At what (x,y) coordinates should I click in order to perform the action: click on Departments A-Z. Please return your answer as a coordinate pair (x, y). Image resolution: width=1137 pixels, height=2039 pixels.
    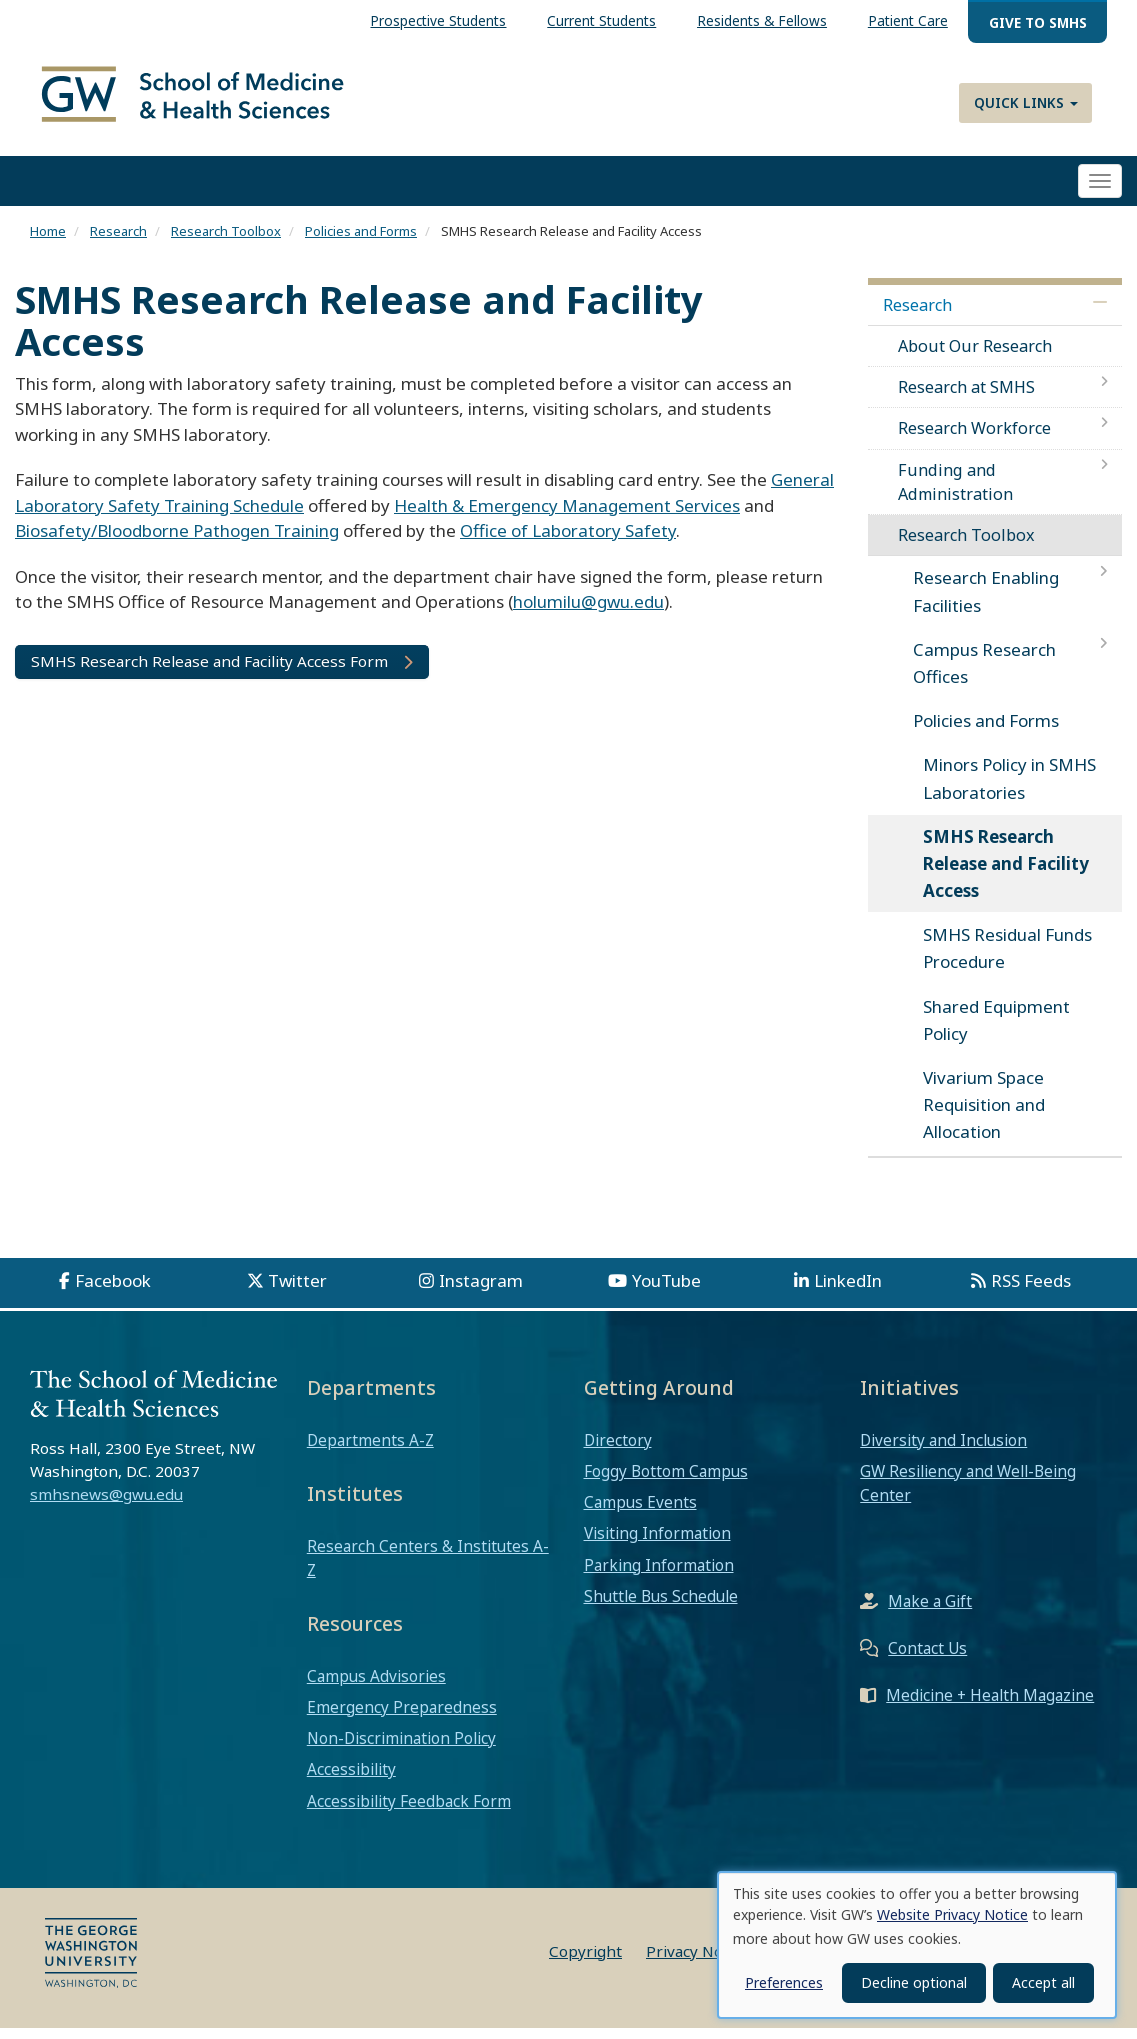
    Looking at the image, I should click on (370, 1451).